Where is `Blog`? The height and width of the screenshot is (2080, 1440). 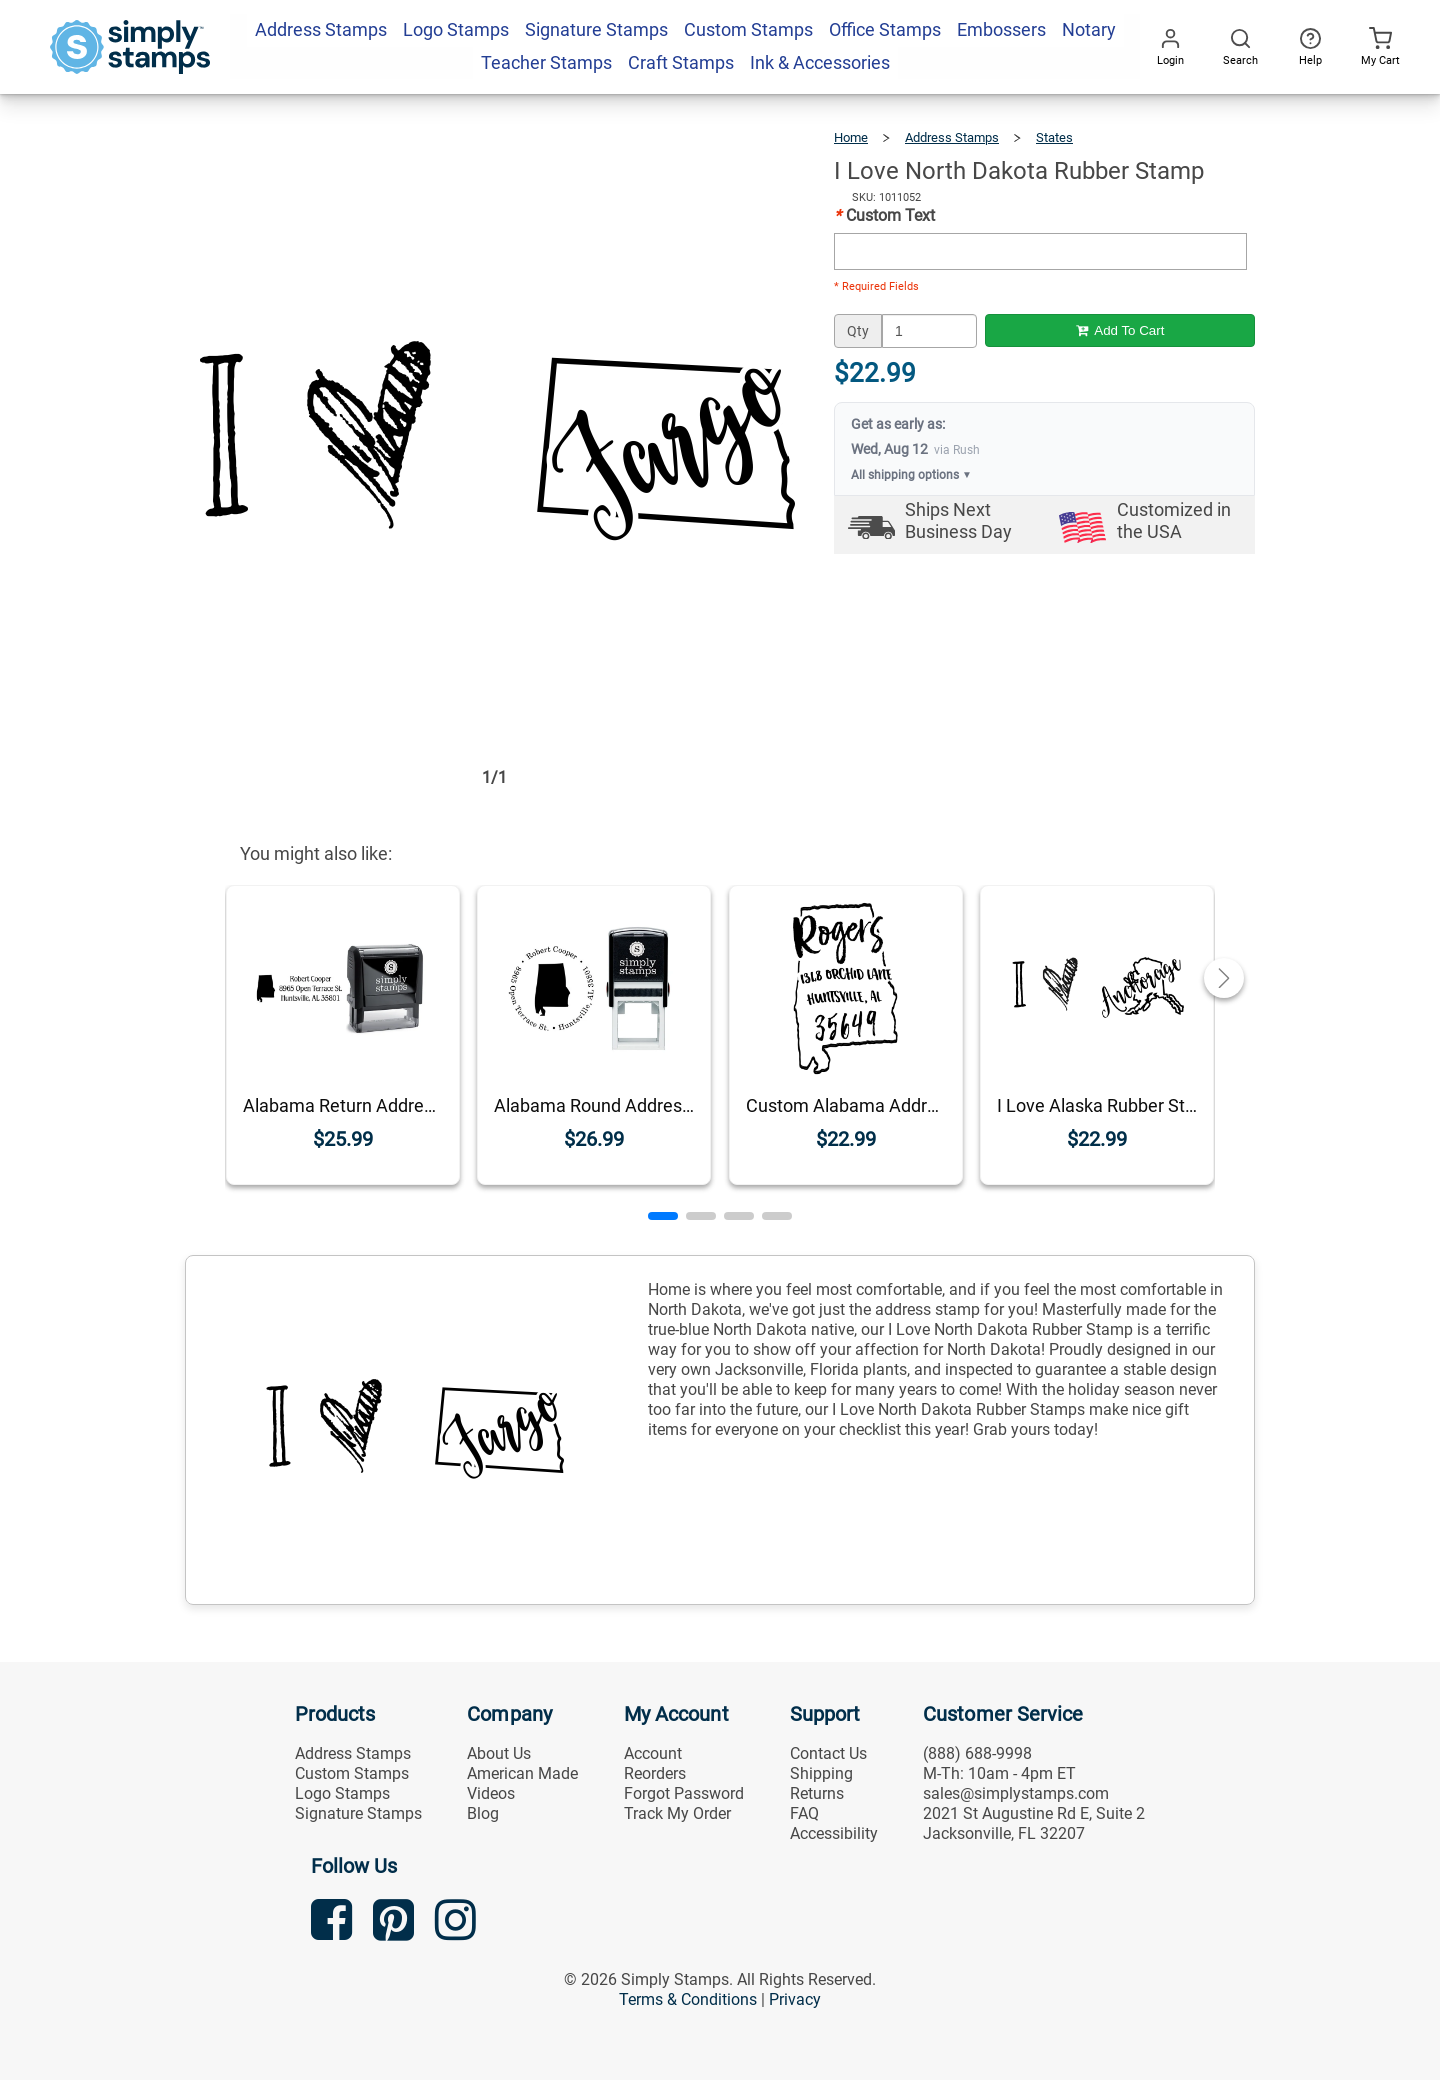 Blog is located at coordinates (483, 1813).